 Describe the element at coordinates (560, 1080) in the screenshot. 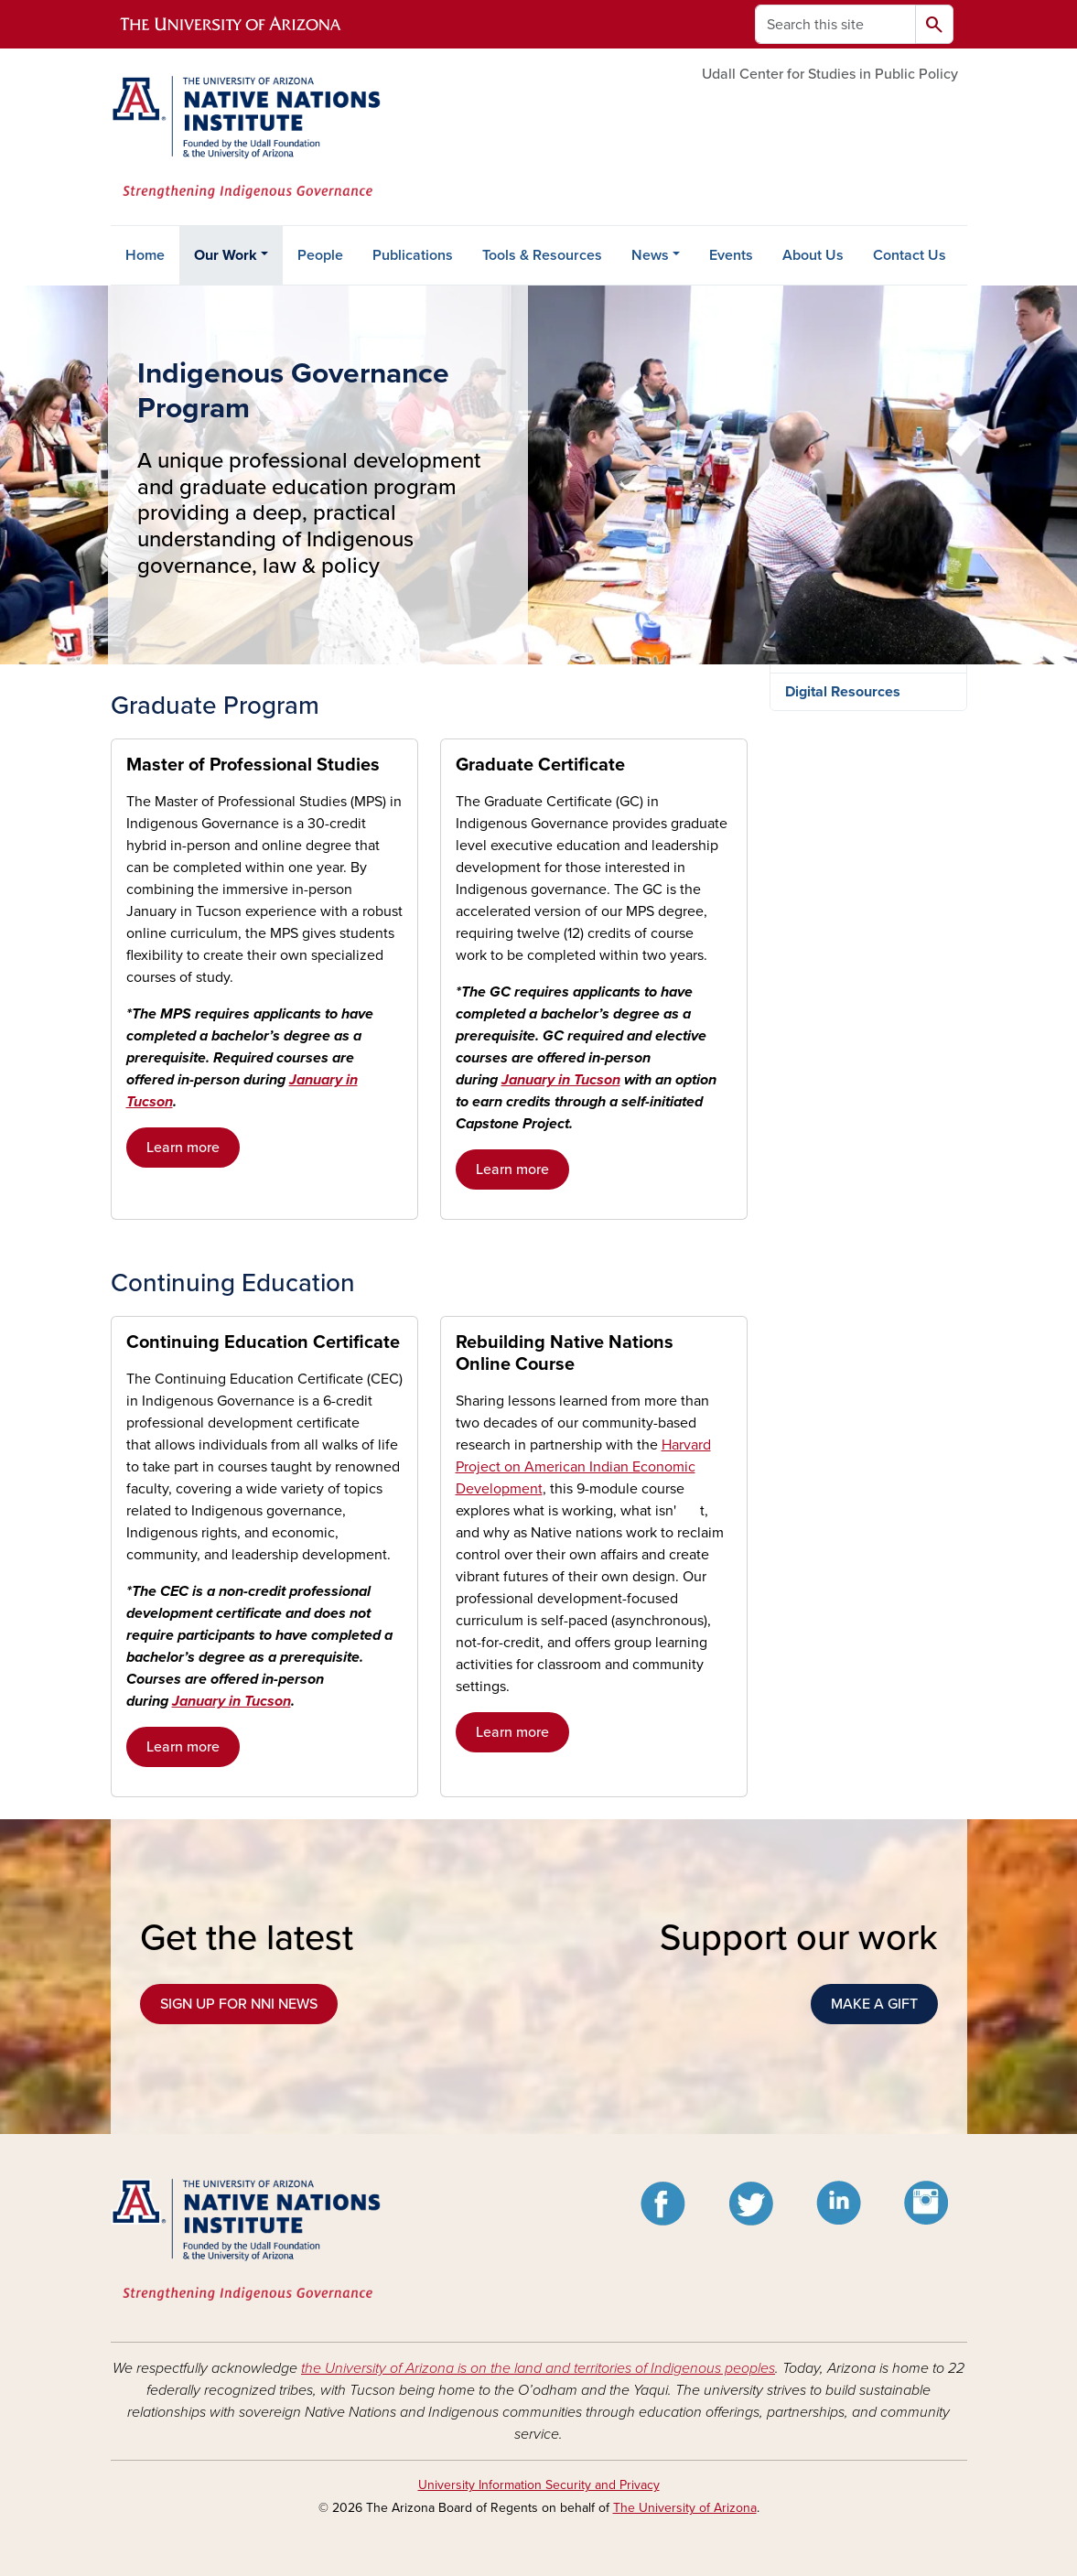

I see `January in Tucson` at that location.